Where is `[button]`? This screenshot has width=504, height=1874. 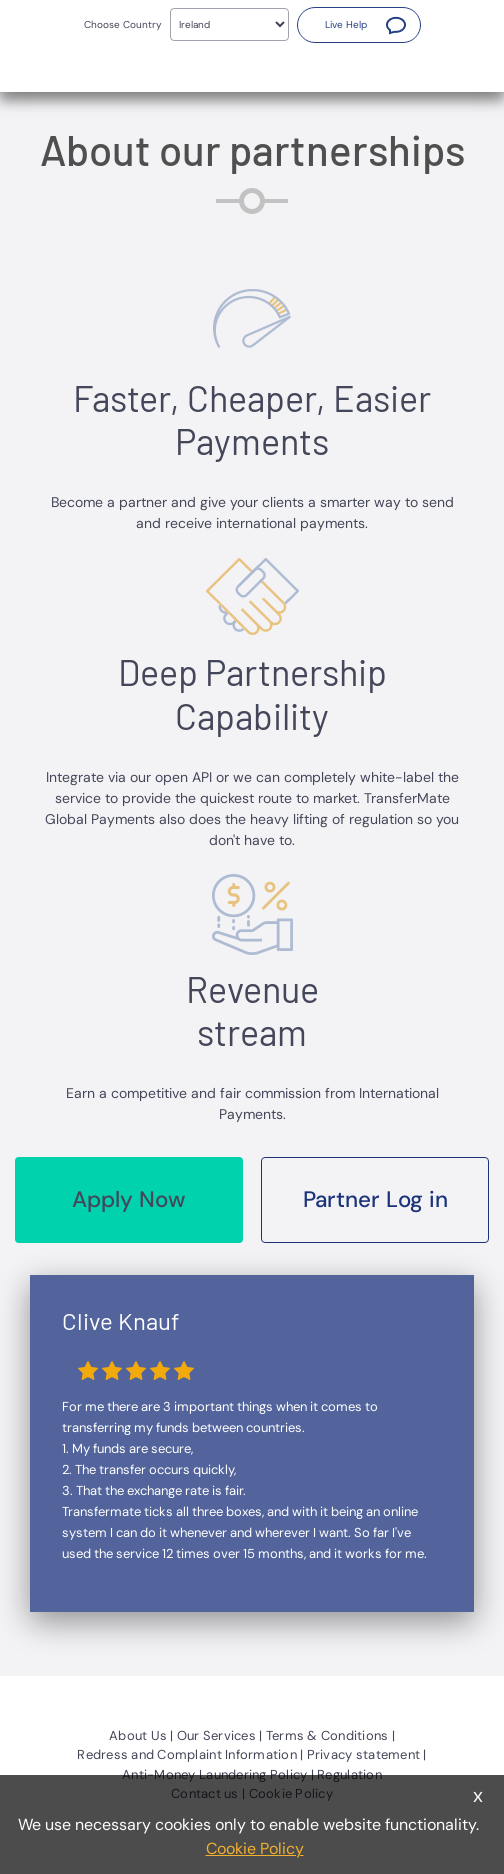
[button] is located at coordinates (359, 25).